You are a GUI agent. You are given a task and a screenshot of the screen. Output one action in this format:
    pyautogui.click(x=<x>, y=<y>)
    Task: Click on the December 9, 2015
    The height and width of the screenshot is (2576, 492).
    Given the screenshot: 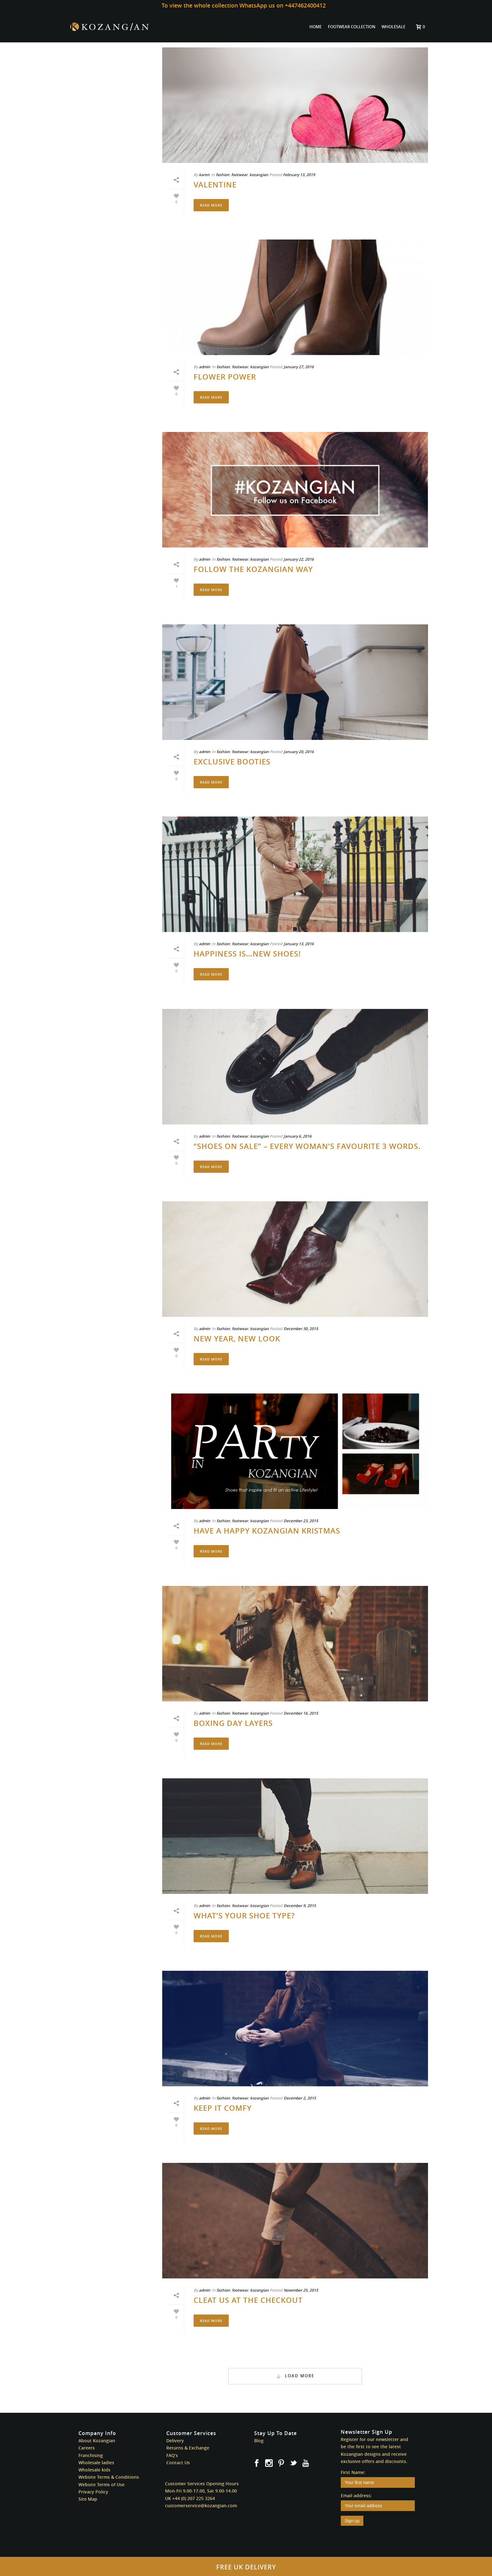 What is the action you would take?
    pyautogui.click(x=300, y=1905)
    